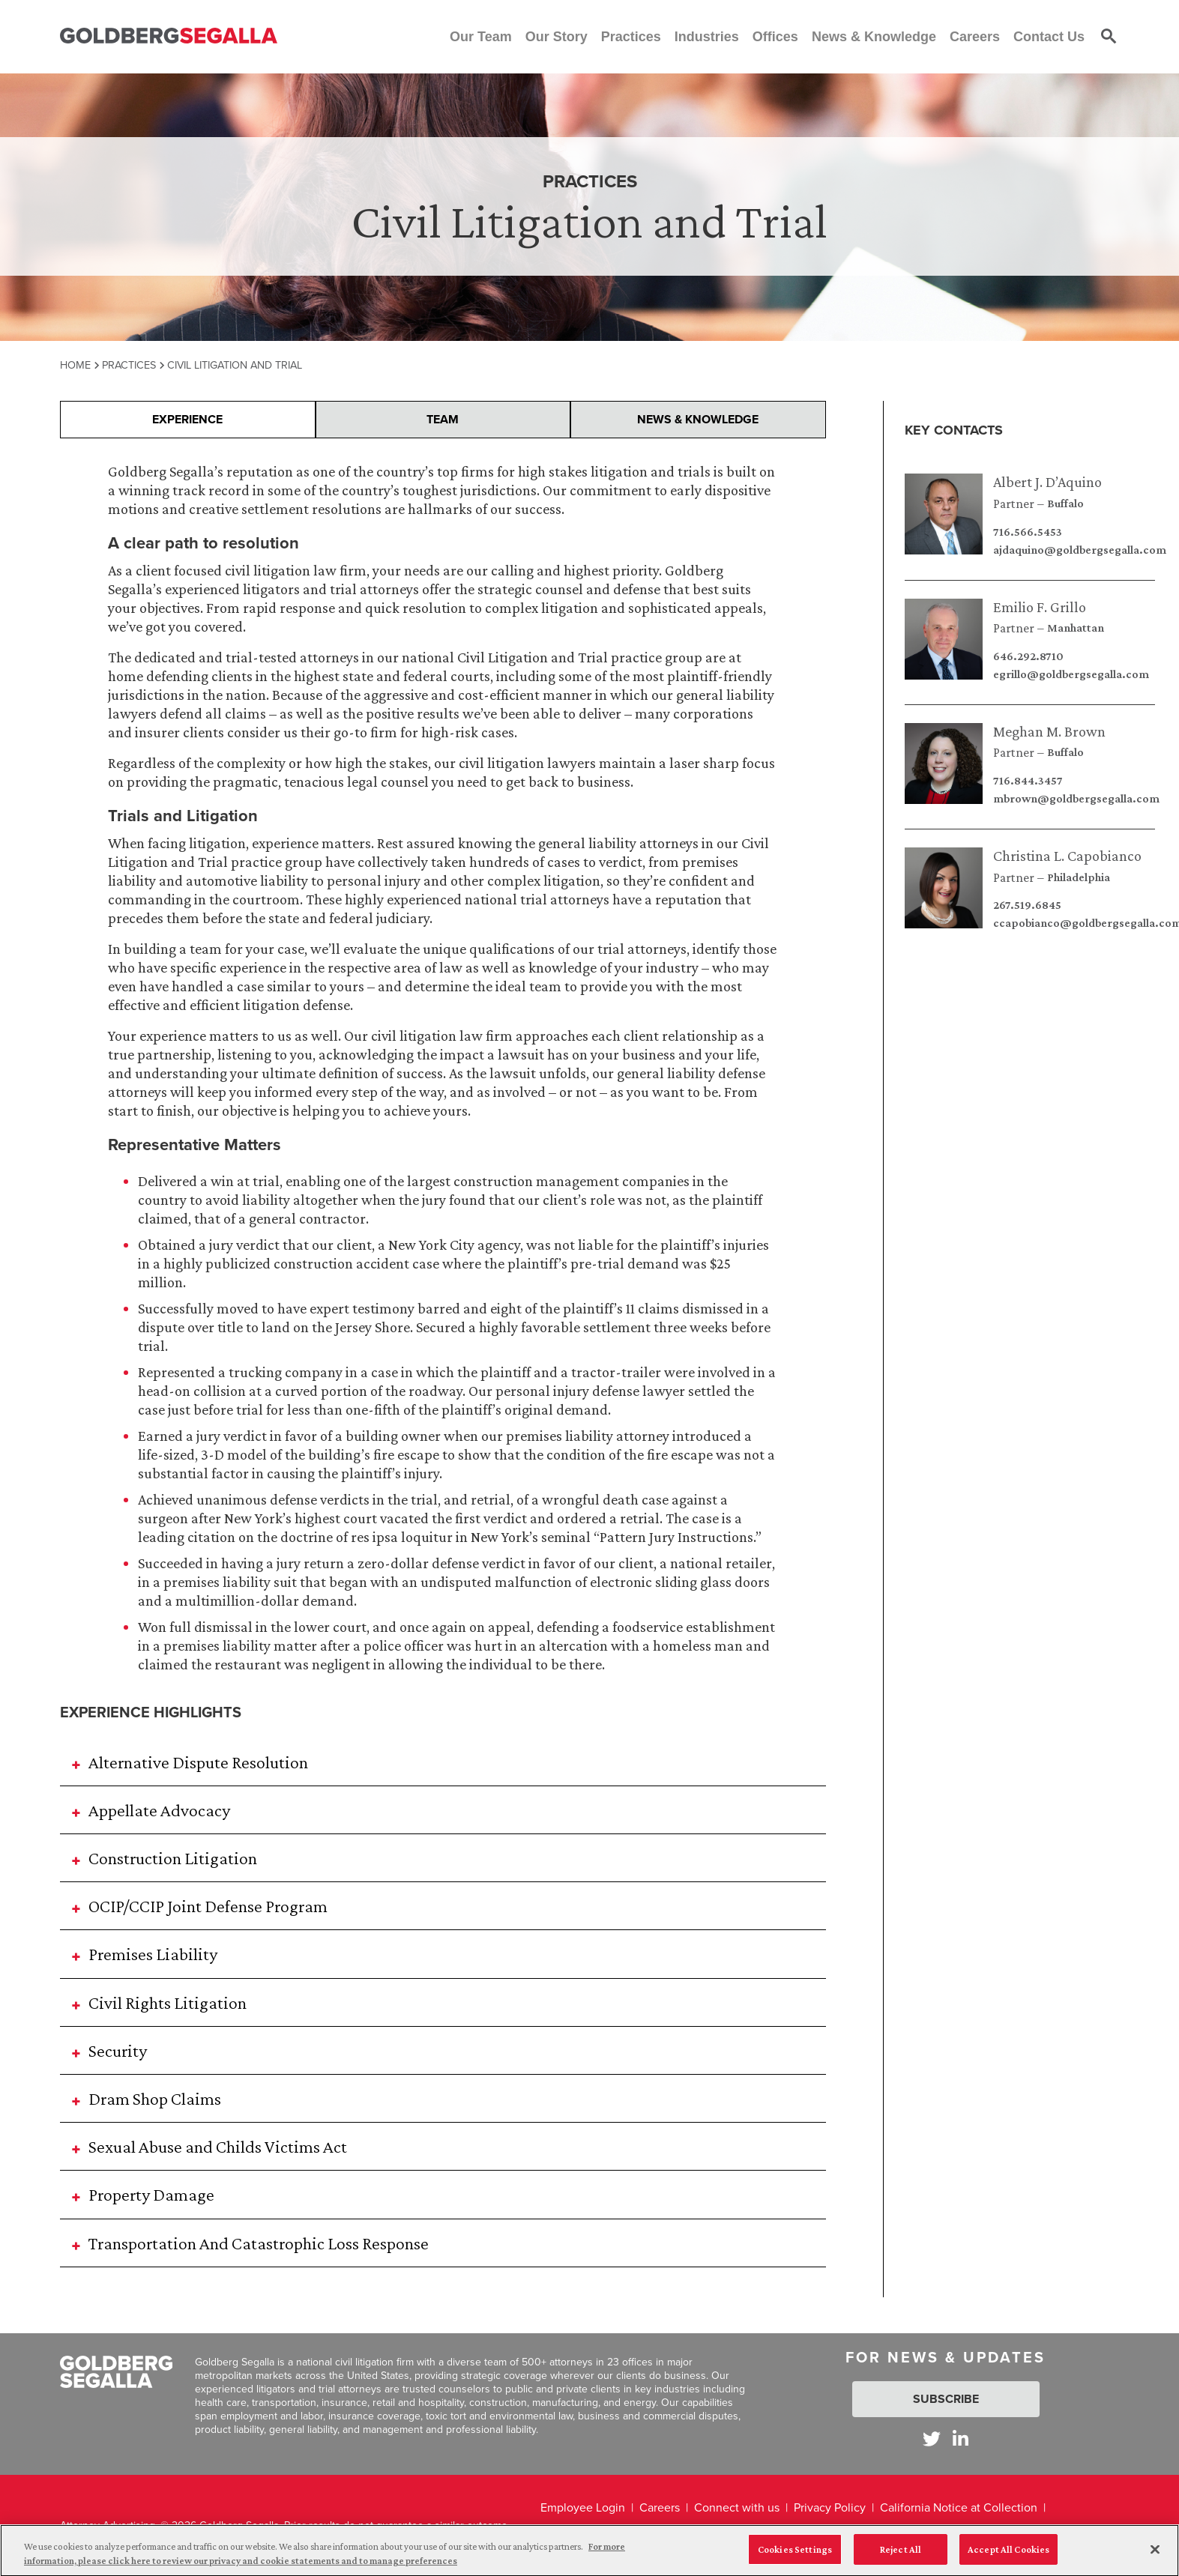 This screenshot has width=1179, height=2576. What do you see at coordinates (1047, 482) in the screenshot?
I see `Albert J. D’Aquino` at bounding box center [1047, 482].